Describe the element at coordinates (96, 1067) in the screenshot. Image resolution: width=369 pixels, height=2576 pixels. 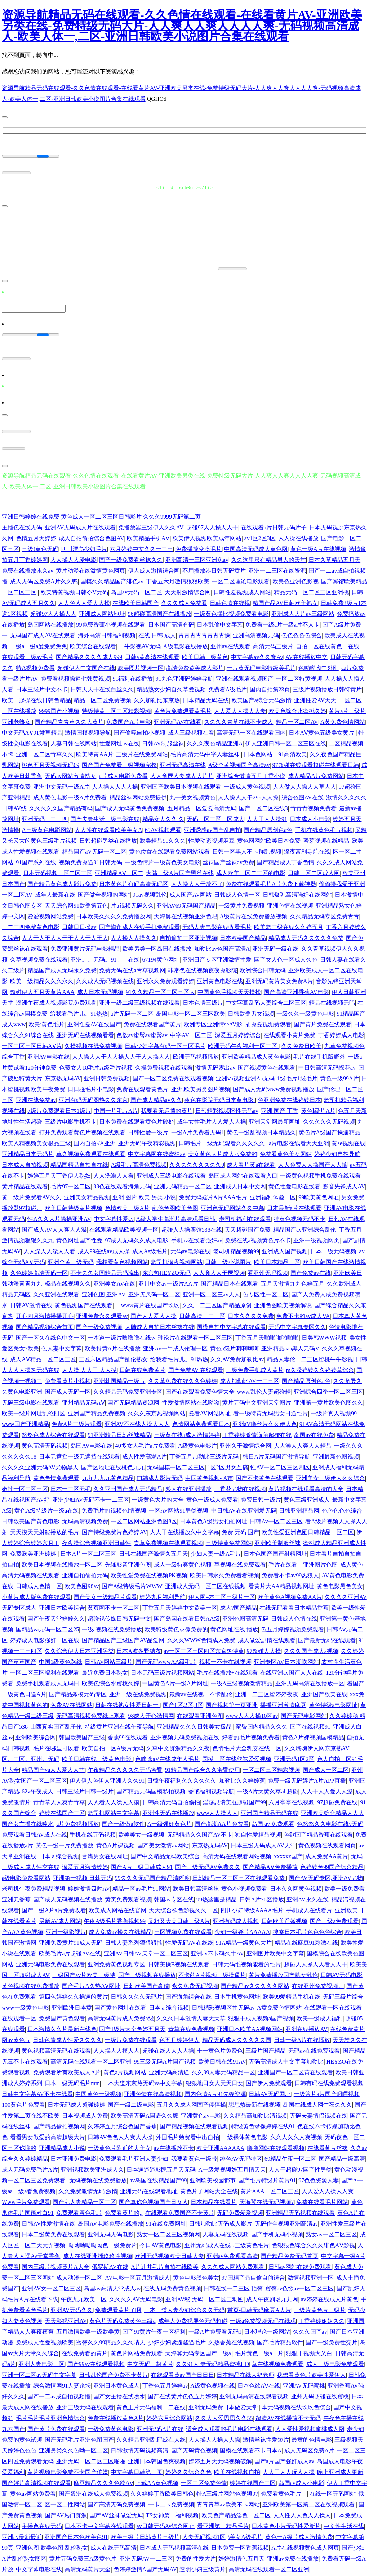
I see `色费女人18毛片A级毛片视频` at that location.